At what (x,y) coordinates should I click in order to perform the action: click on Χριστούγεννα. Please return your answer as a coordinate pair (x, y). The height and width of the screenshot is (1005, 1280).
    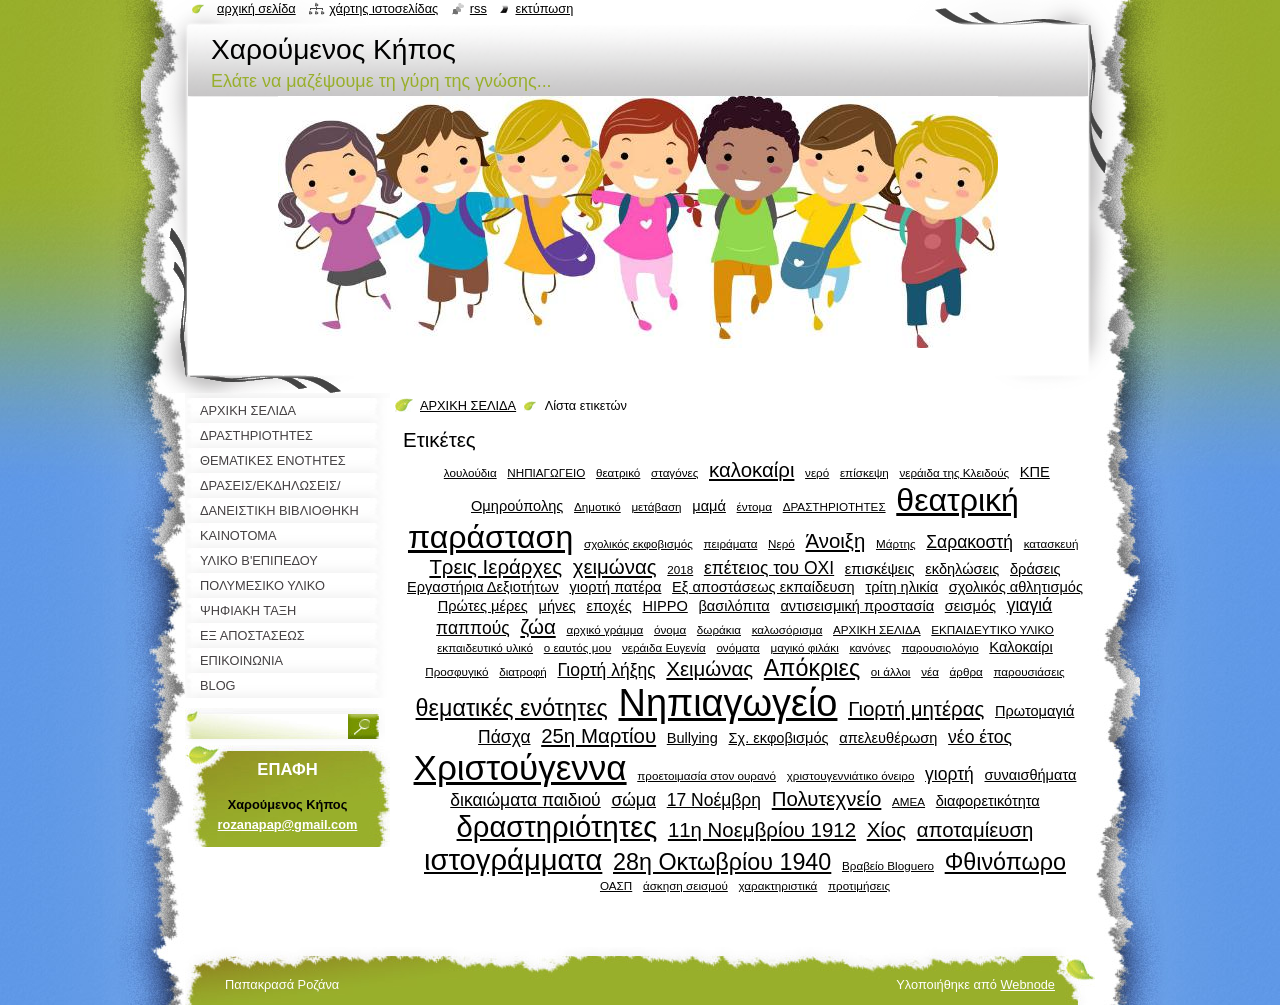
    Looking at the image, I should click on (520, 767).